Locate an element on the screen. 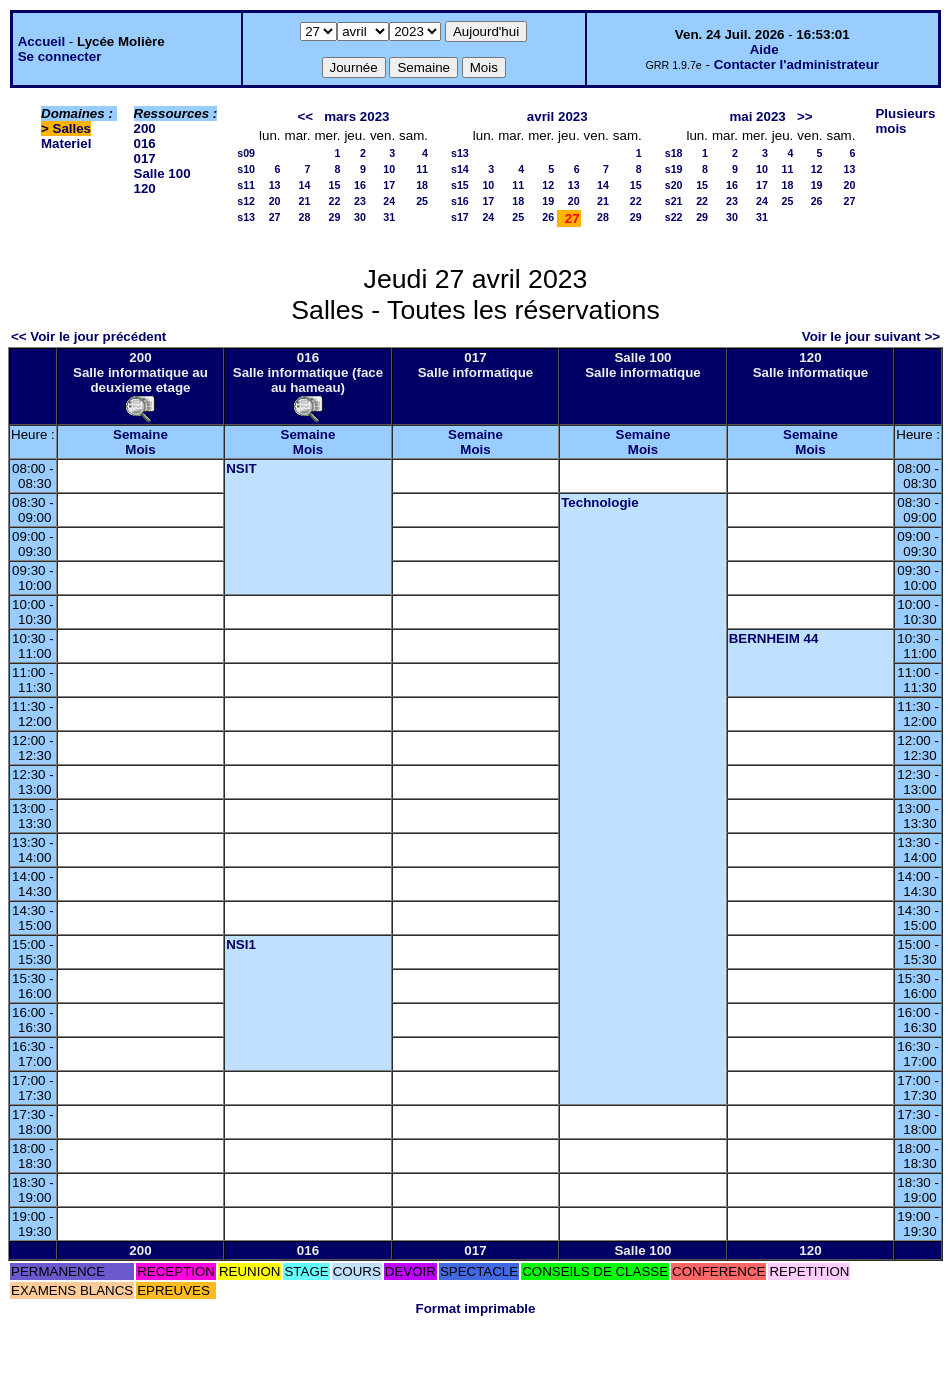 This screenshot has height=1384, width=951. s19 is located at coordinates (674, 169).